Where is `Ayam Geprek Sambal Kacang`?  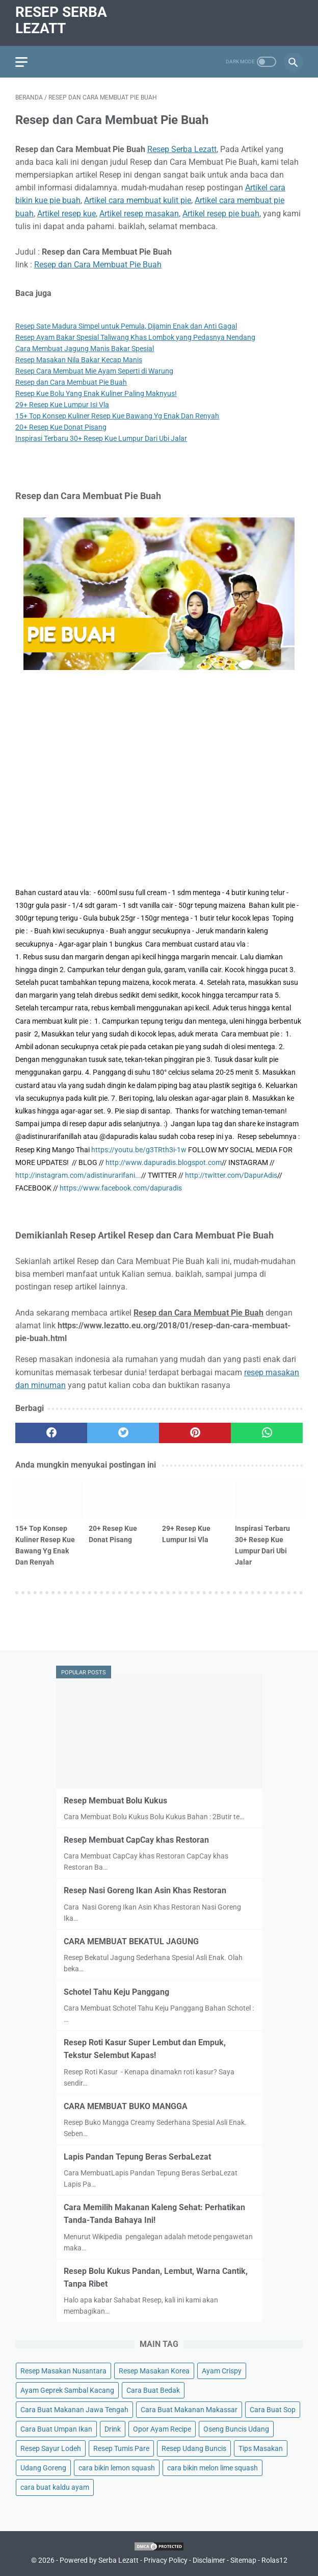
Ayam Geprek Sambal Kacang is located at coordinates (67, 2390).